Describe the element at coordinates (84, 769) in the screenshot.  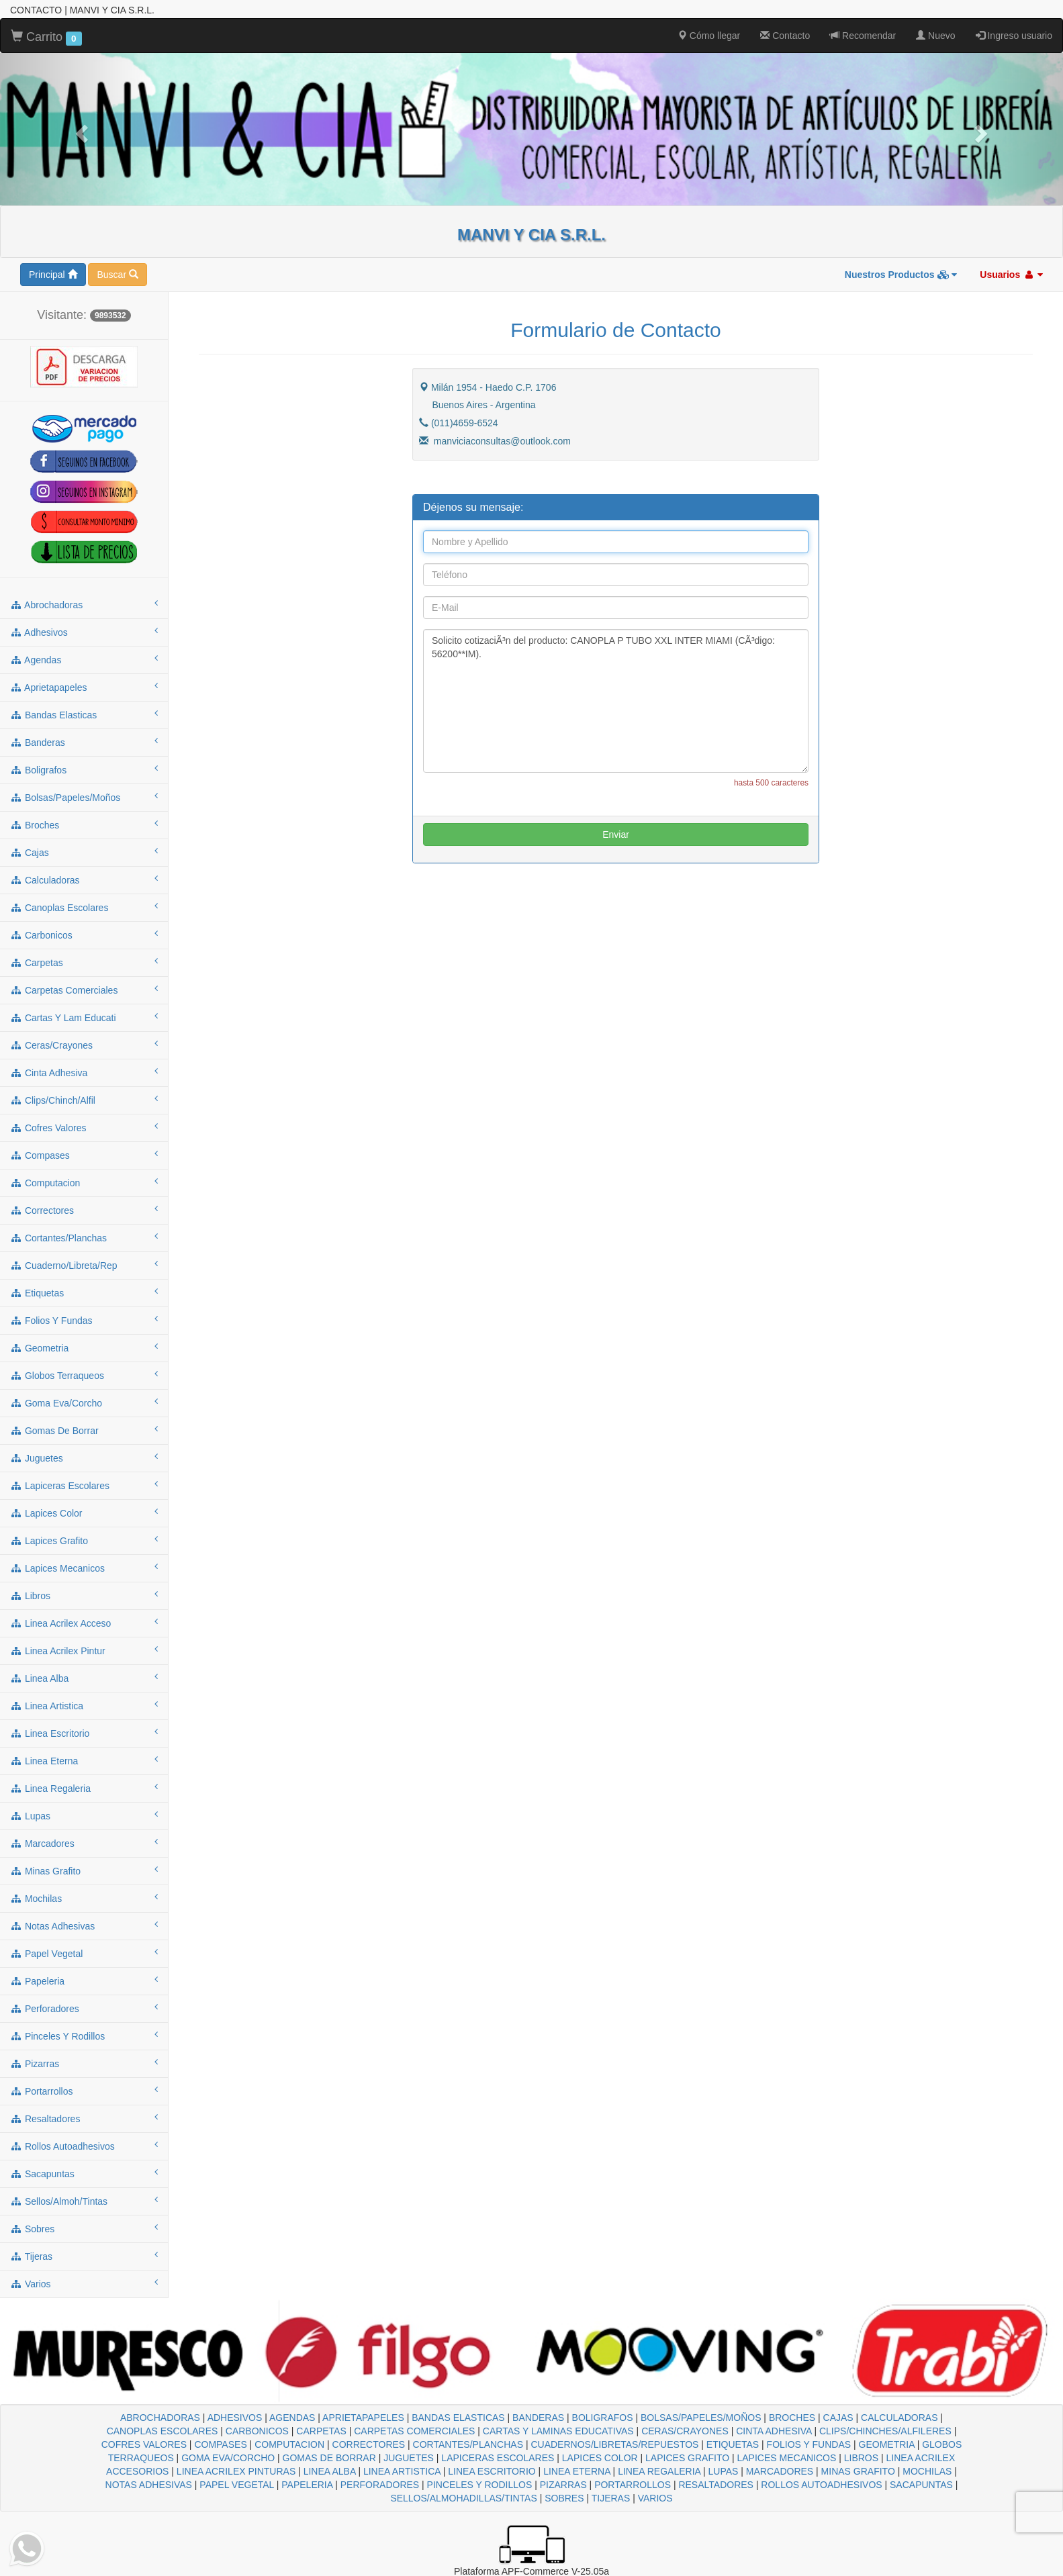
I see `boligrafos` at that location.